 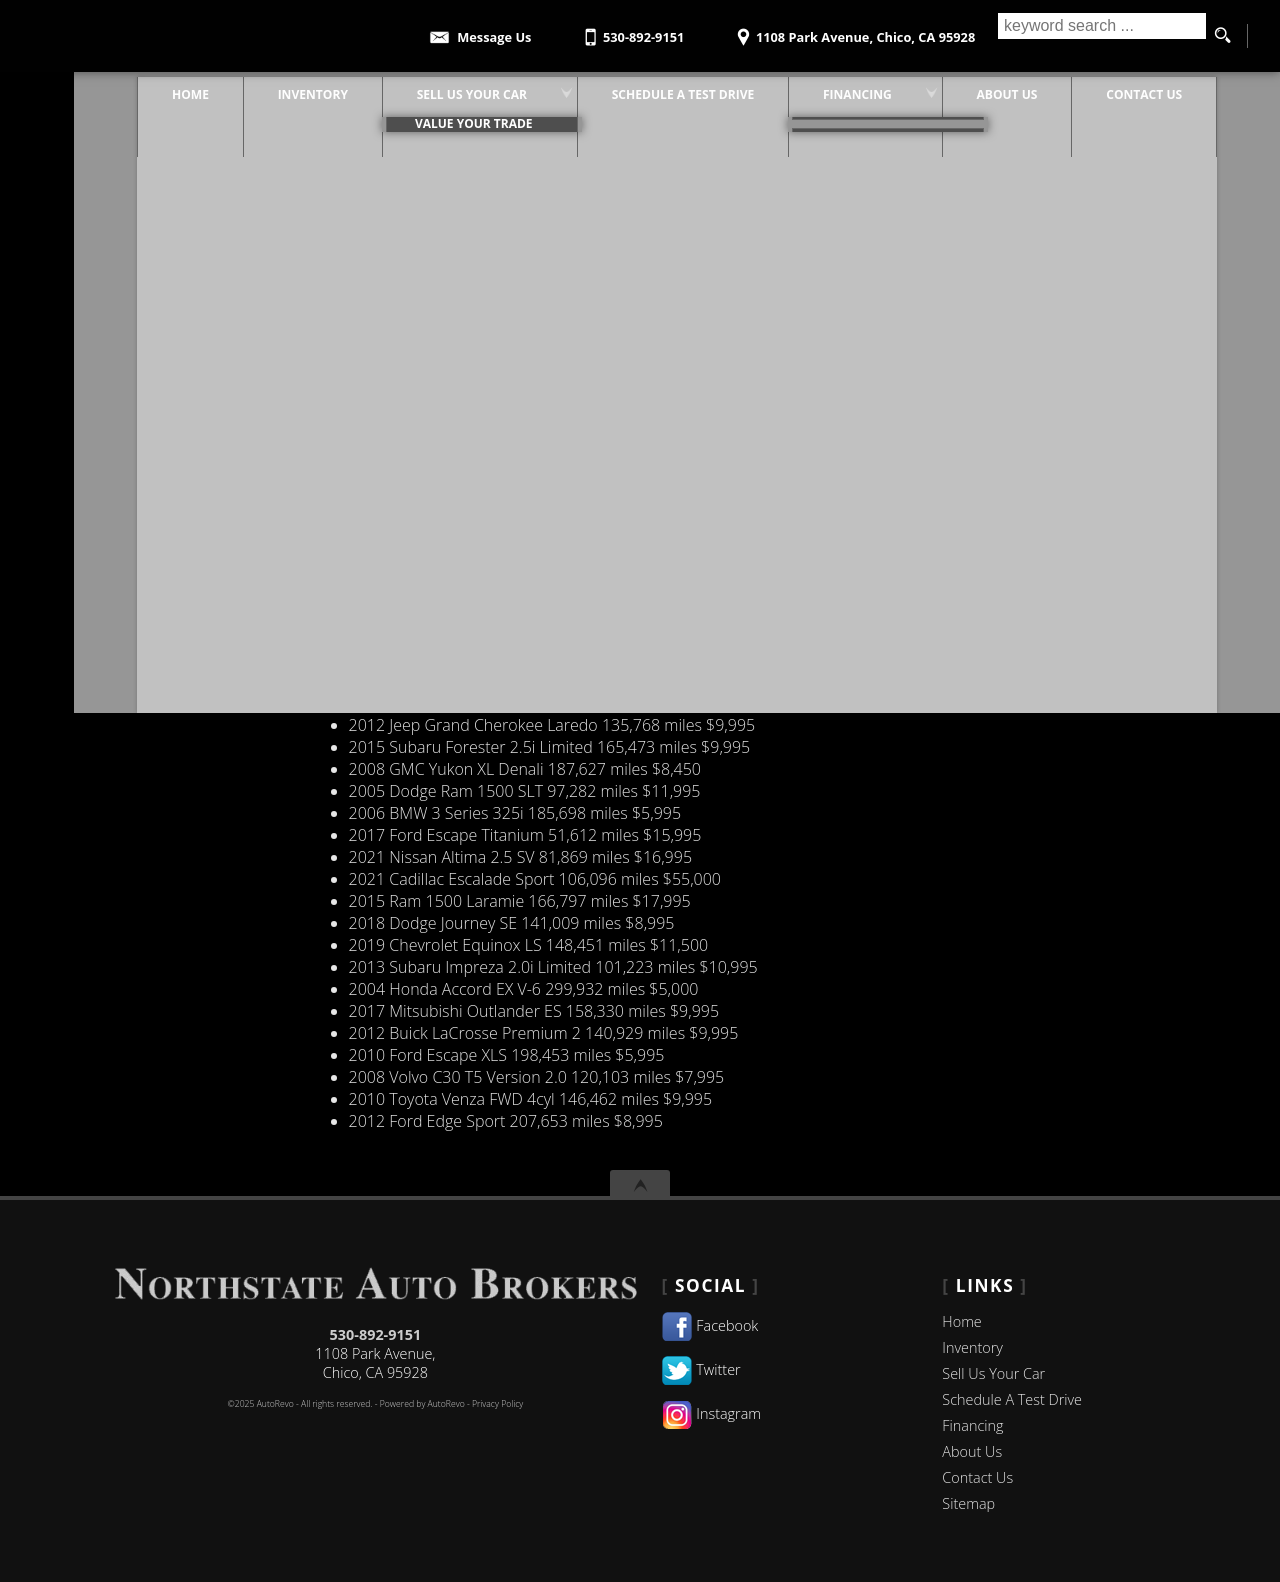 What do you see at coordinates (185, 527) in the screenshot?
I see `Specials` at bounding box center [185, 527].